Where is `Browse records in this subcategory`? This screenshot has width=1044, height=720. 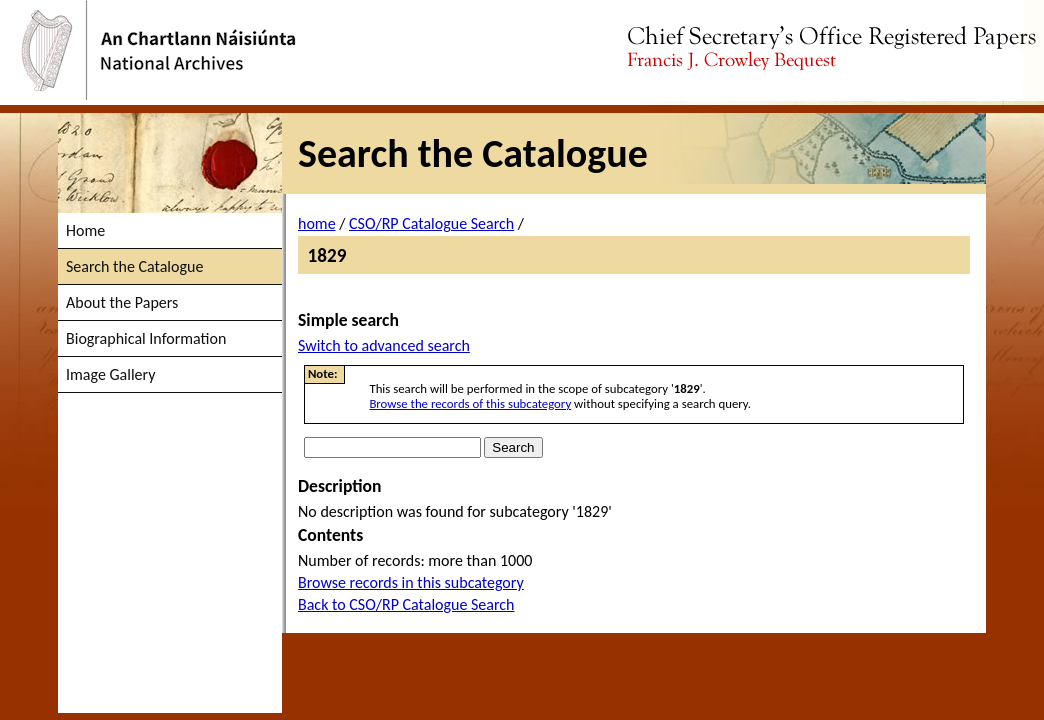 Browse records in this subcategory is located at coordinates (411, 582).